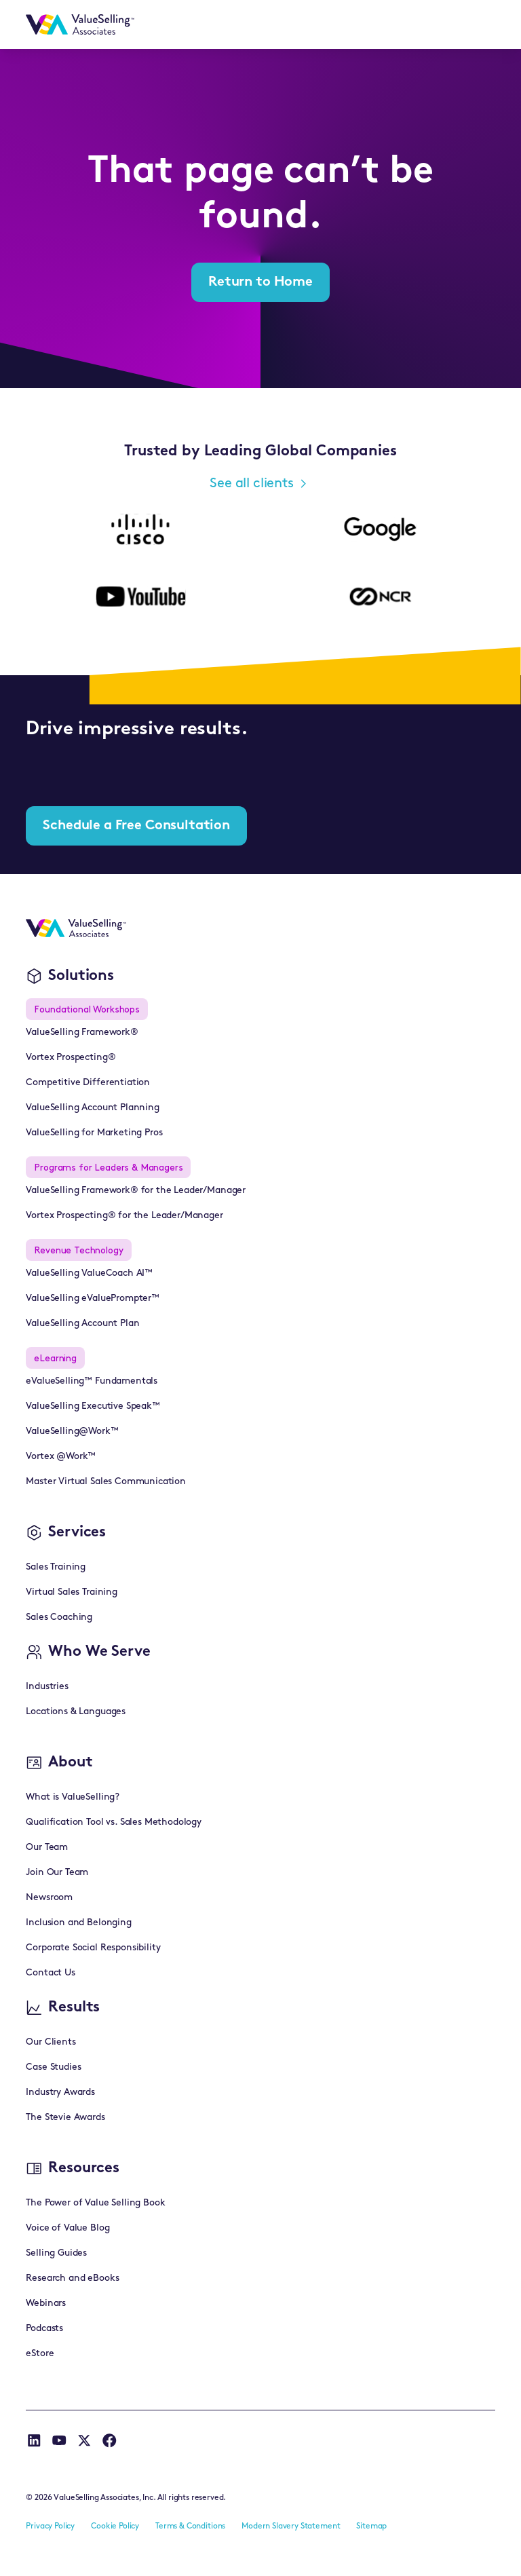  What do you see at coordinates (55, 1567) in the screenshot?
I see `Sales Training` at bounding box center [55, 1567].